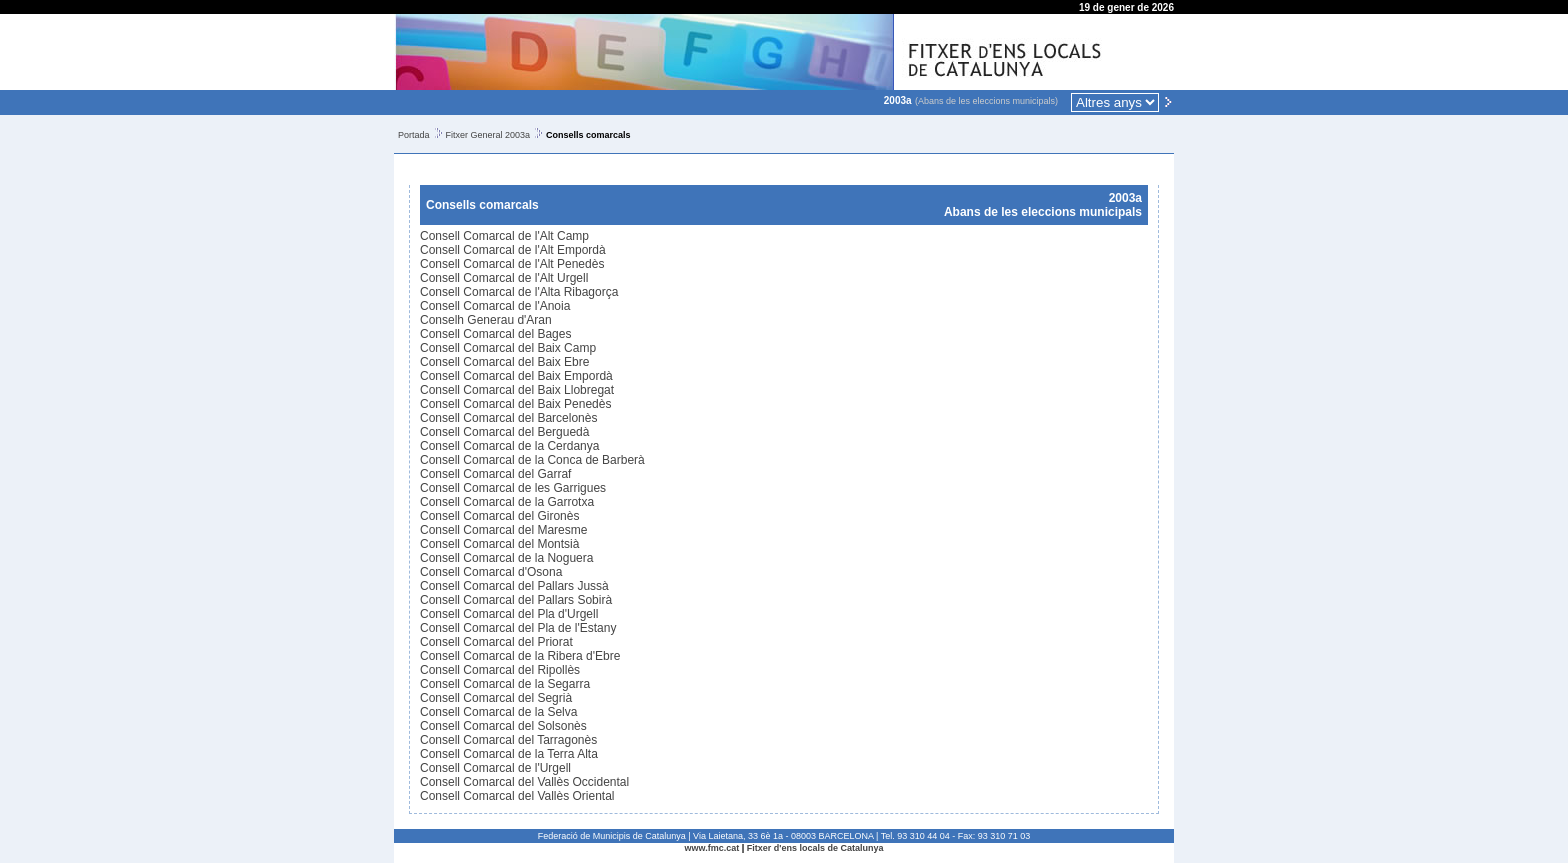  I want to click on Consell Comarcal del Montsià, so click(499, 544).